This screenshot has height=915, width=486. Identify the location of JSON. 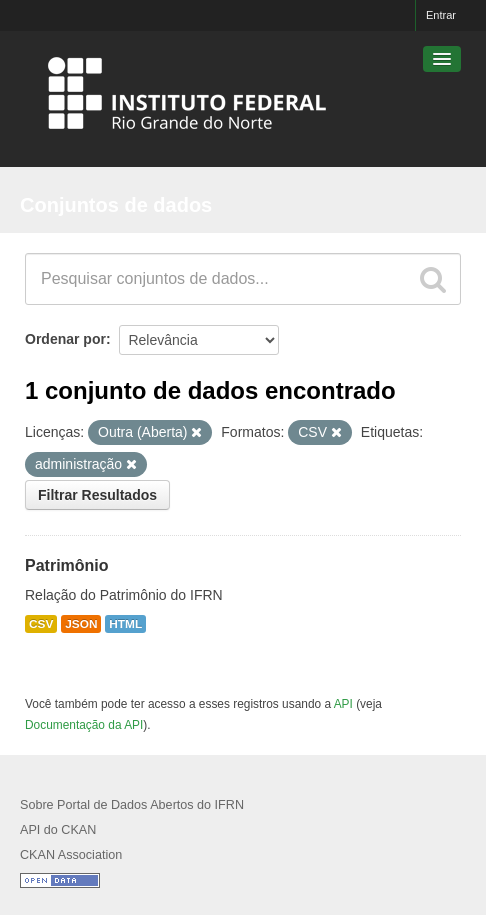
(81, 624).